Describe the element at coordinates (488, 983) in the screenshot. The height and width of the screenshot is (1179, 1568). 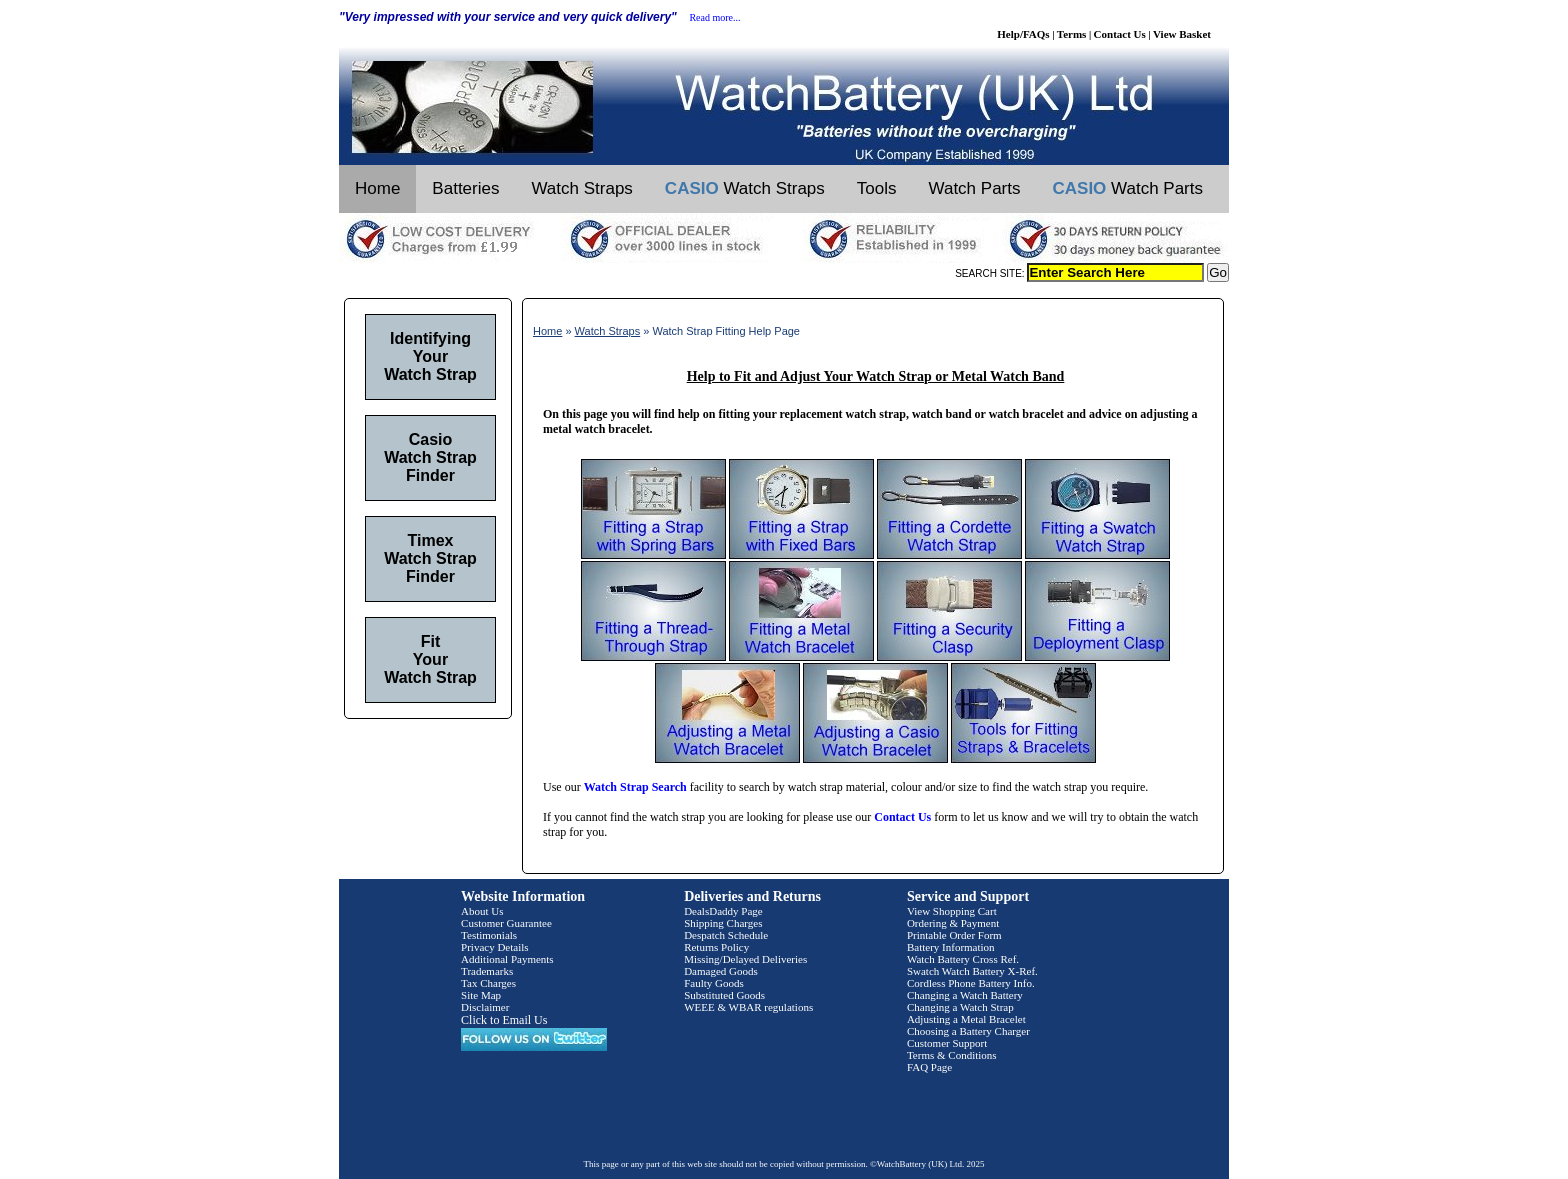
I see `Tax Charges` at that location.